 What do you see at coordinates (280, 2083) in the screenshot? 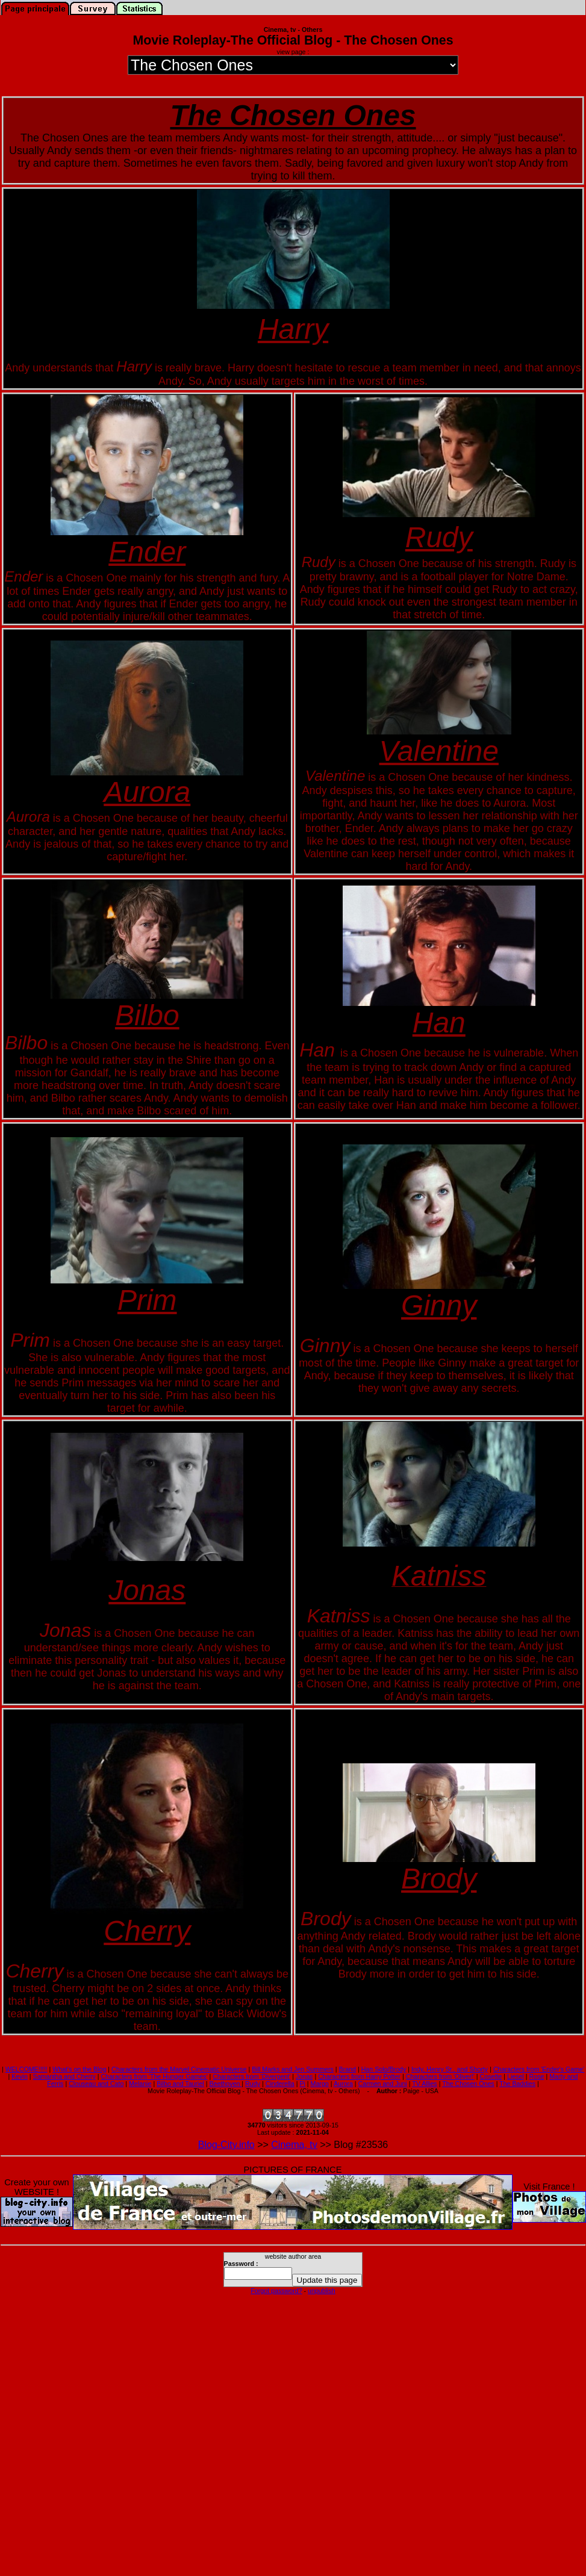
I see `Cinderella` at bounding box center [280, 2083].